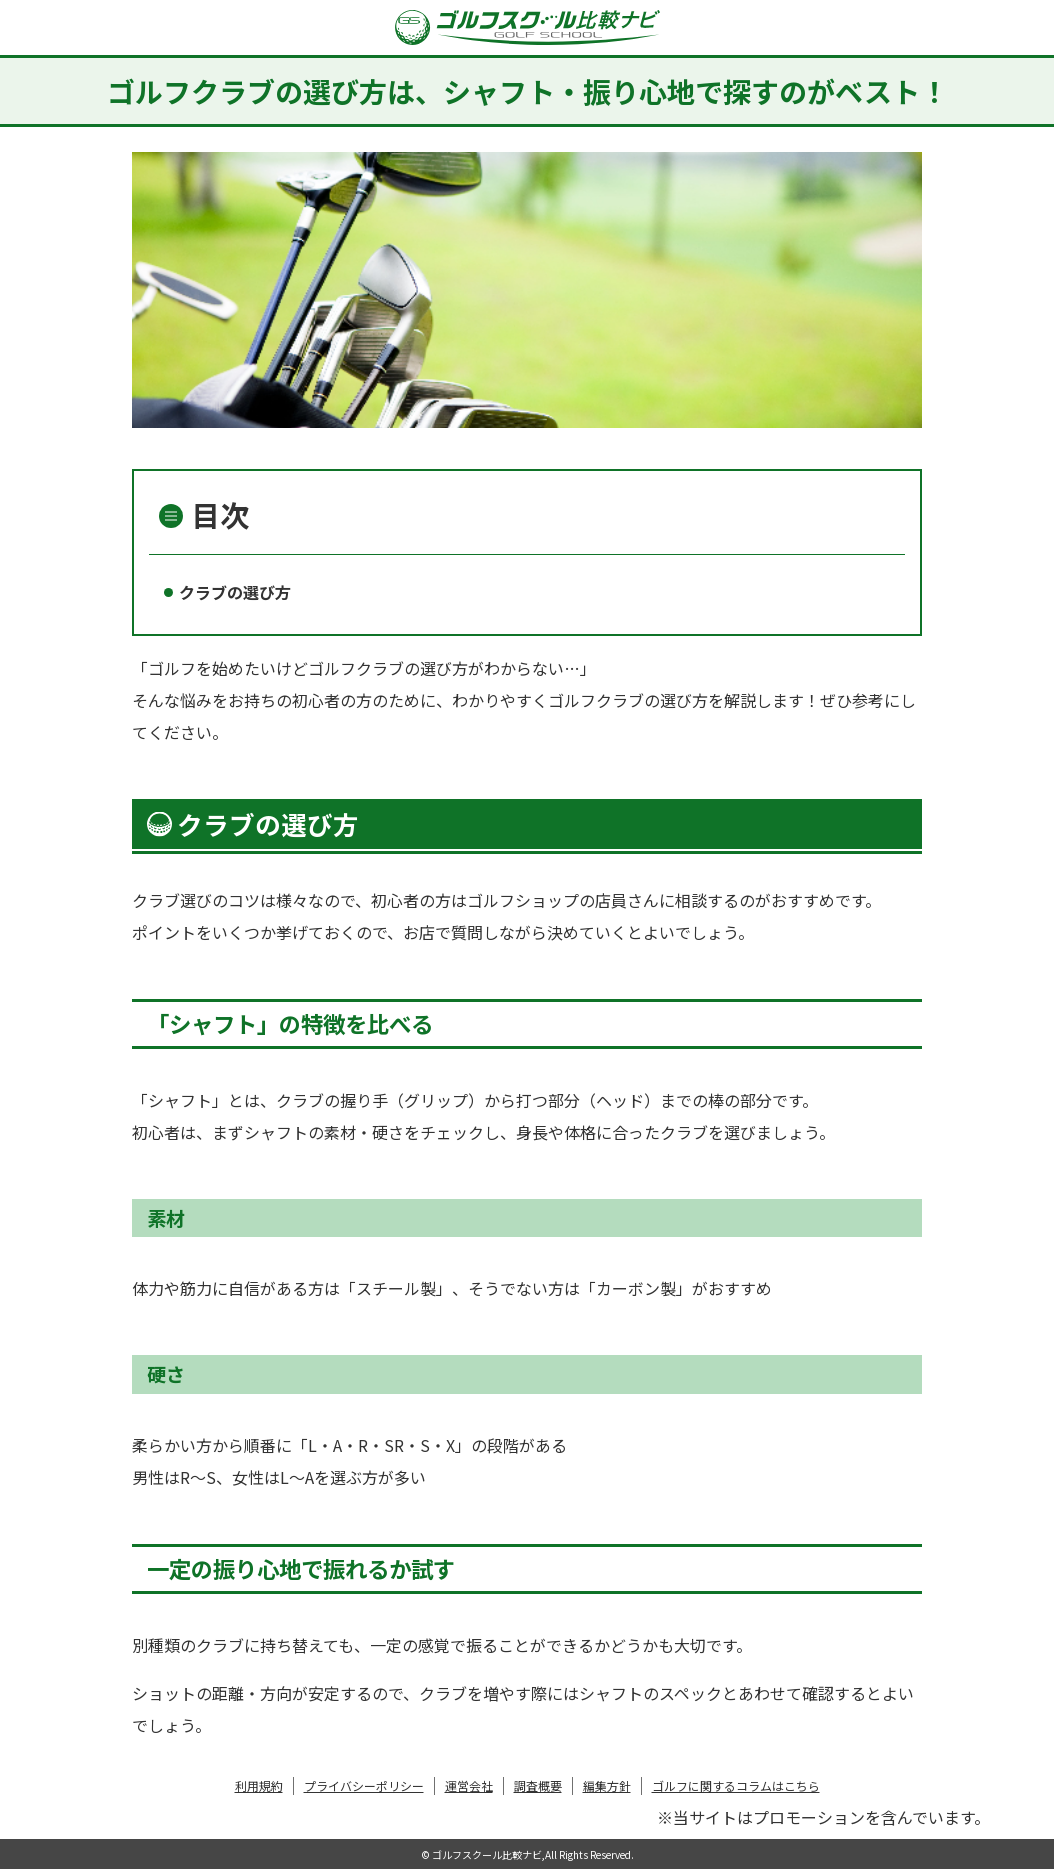 Image resolution: width=1054 pixels, height=1869 pixels. What do you see at coordinates (538, 1785) in the screenshot?
I see `調査概要` at bounding box center [538, 1785].